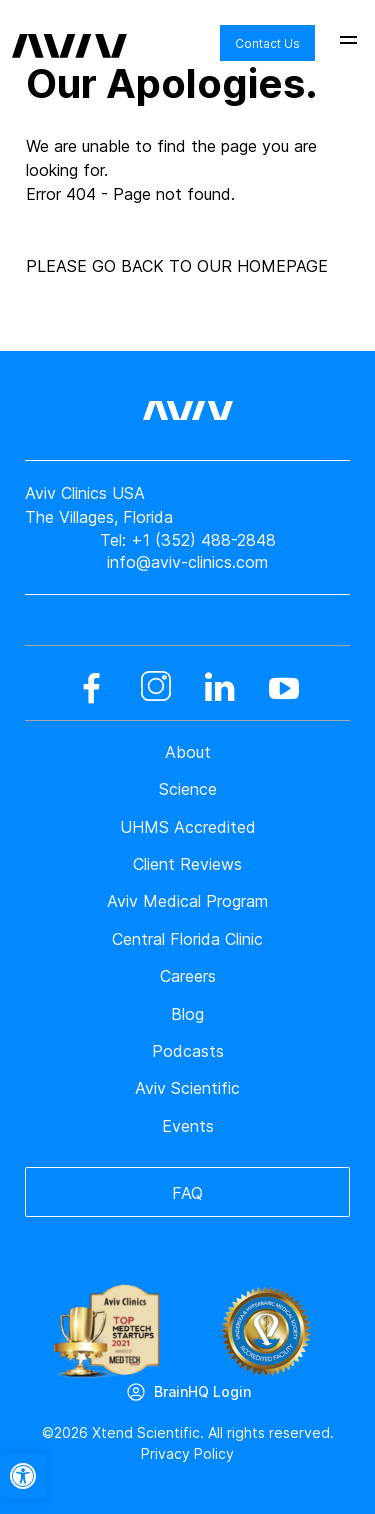  What do you see at coordinates (187, 562) in the screenshot?
I see `info@aviv-clinics.com` at bounding box center [187, 562].